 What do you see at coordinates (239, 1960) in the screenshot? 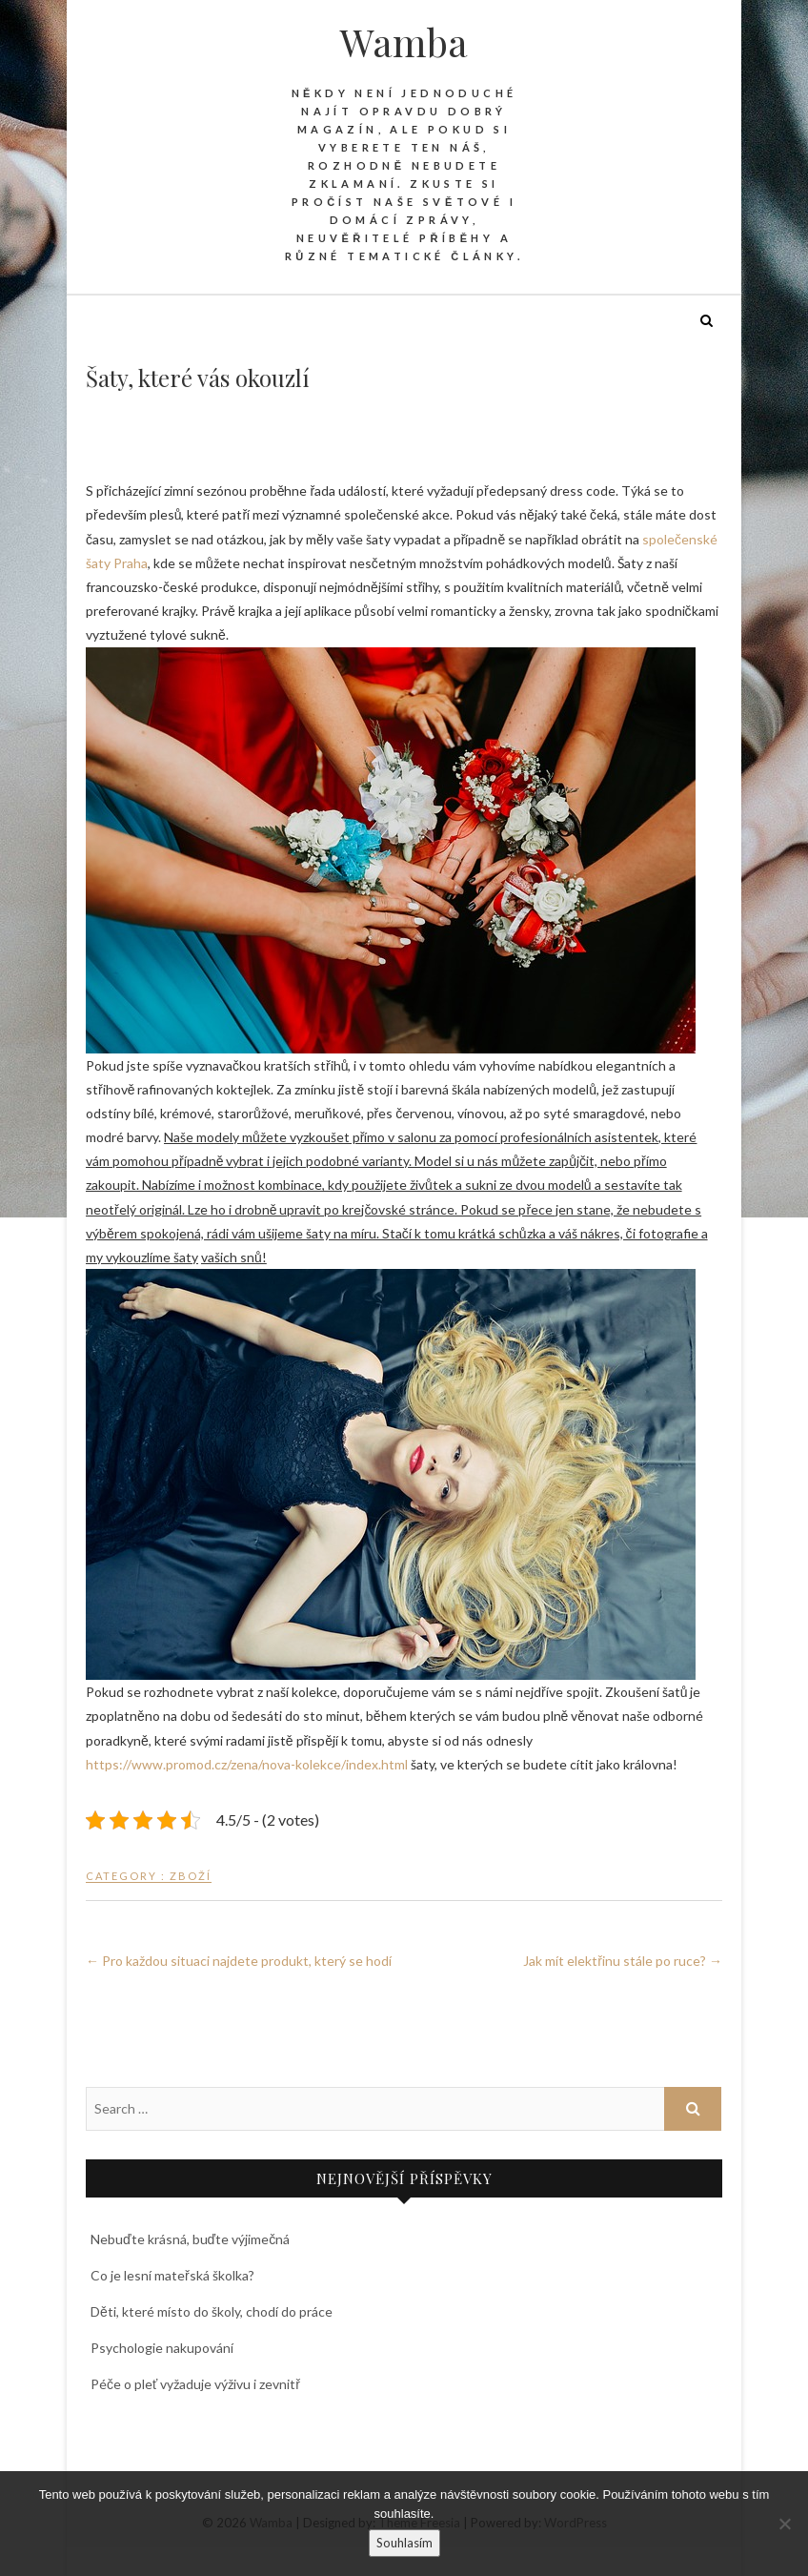
I see `Pro každou situaci najdete produkt, který se hodí` at bounding box center [239, 1960].